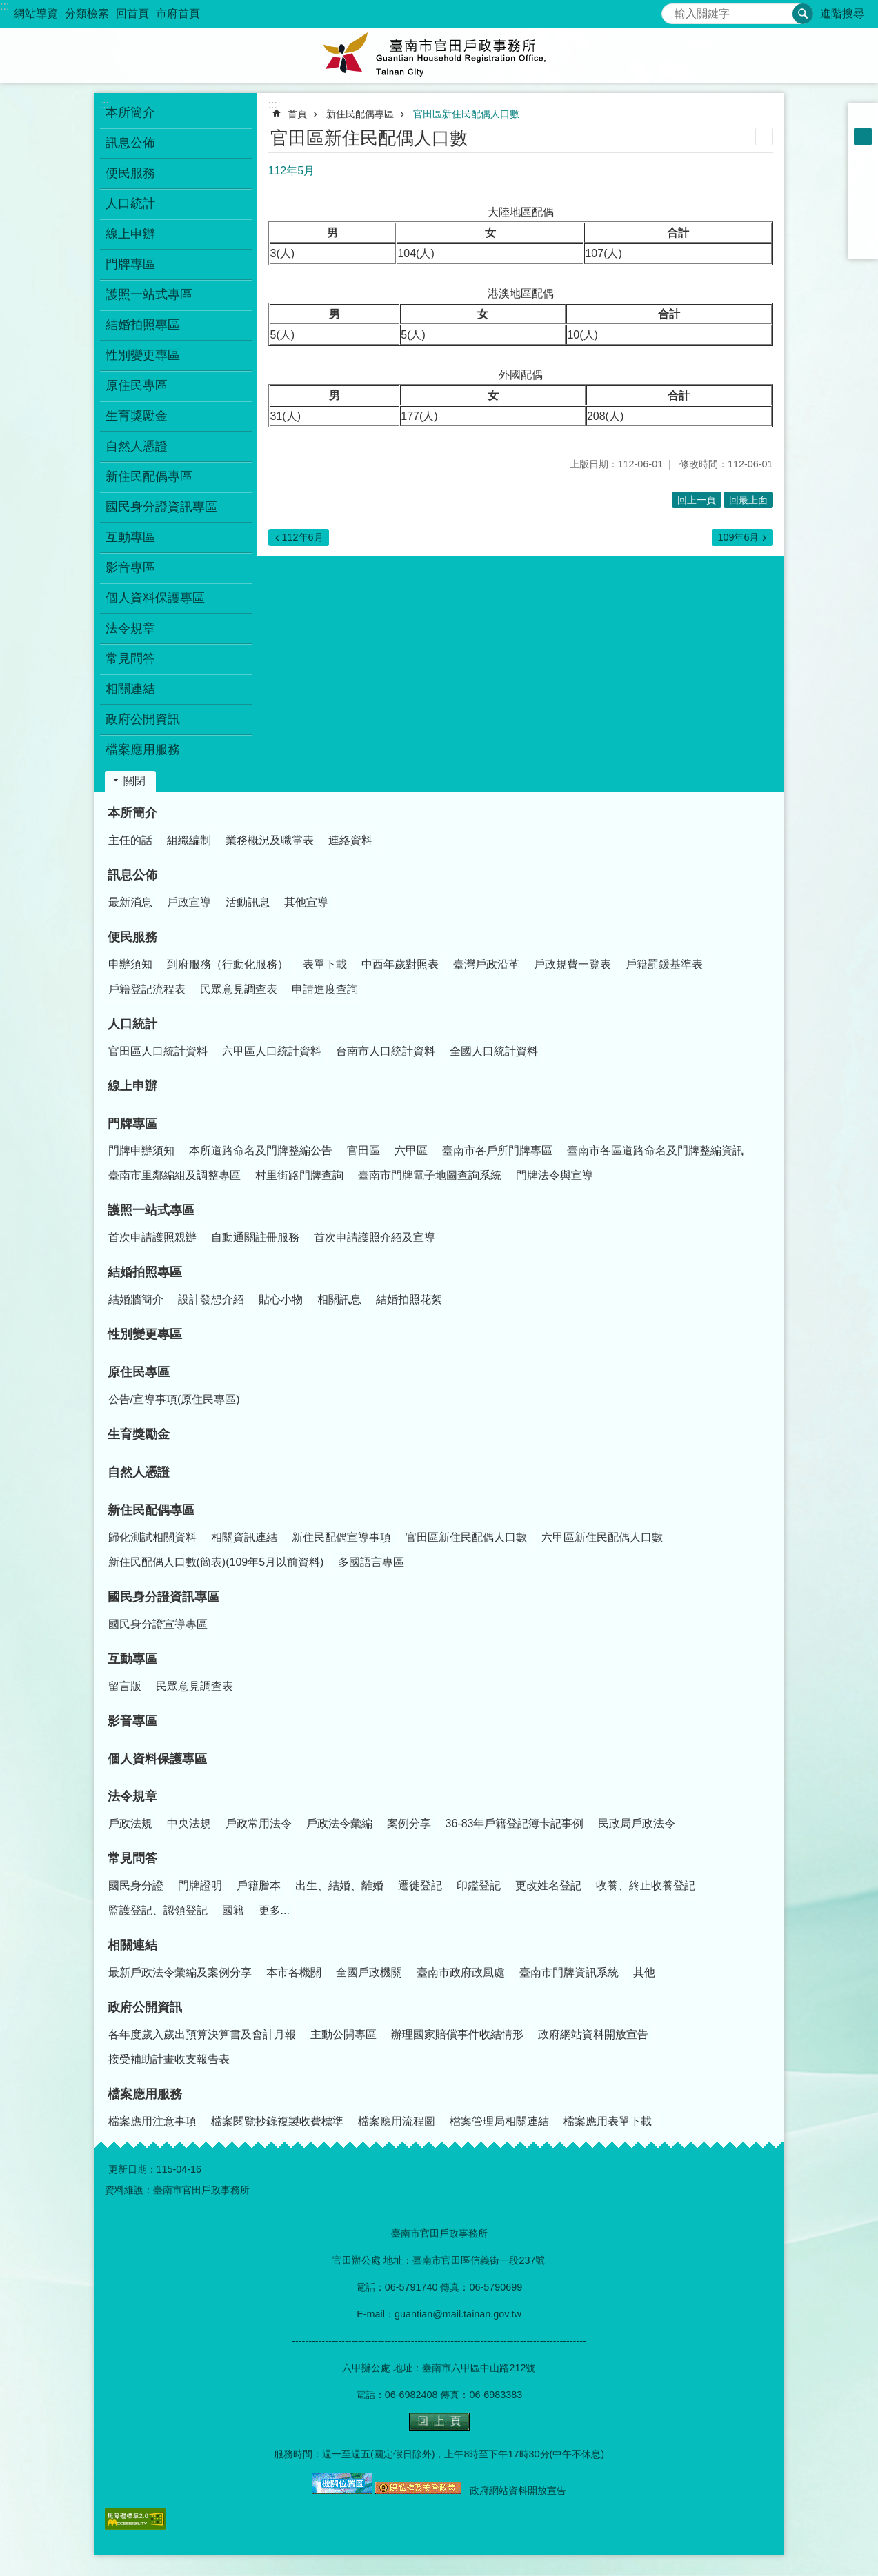 Image resolution: width=878 pixels, height=2576 pixels. What do you see at coordinates (132, 875) in the screenshot?
I see `訊息公佈` at bounding box center [132, 875].